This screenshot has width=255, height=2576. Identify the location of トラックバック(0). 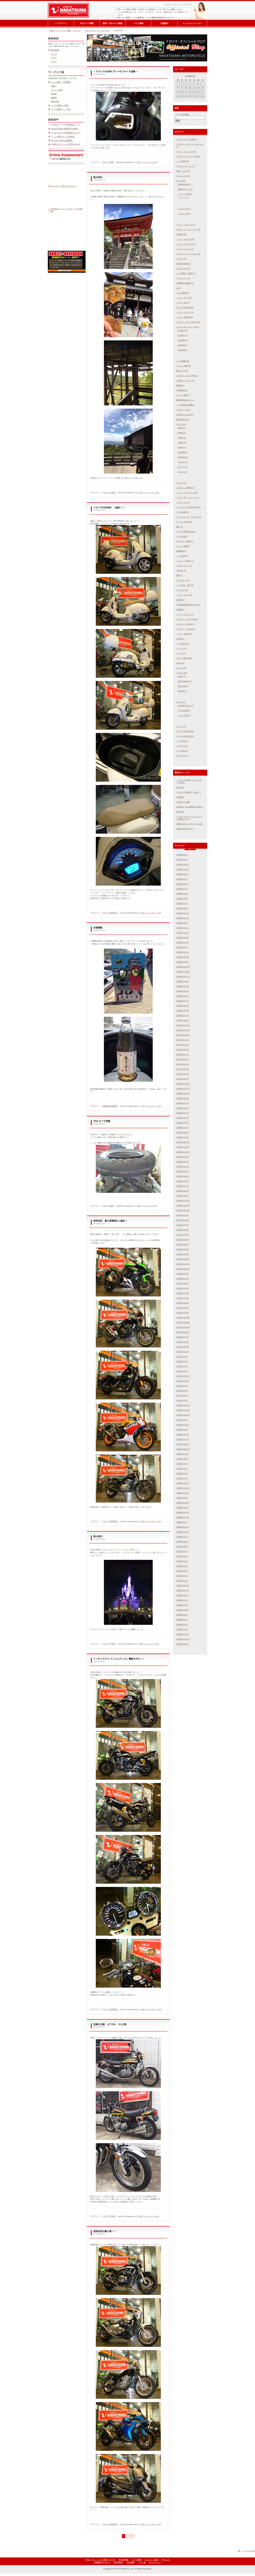
(149, 162).